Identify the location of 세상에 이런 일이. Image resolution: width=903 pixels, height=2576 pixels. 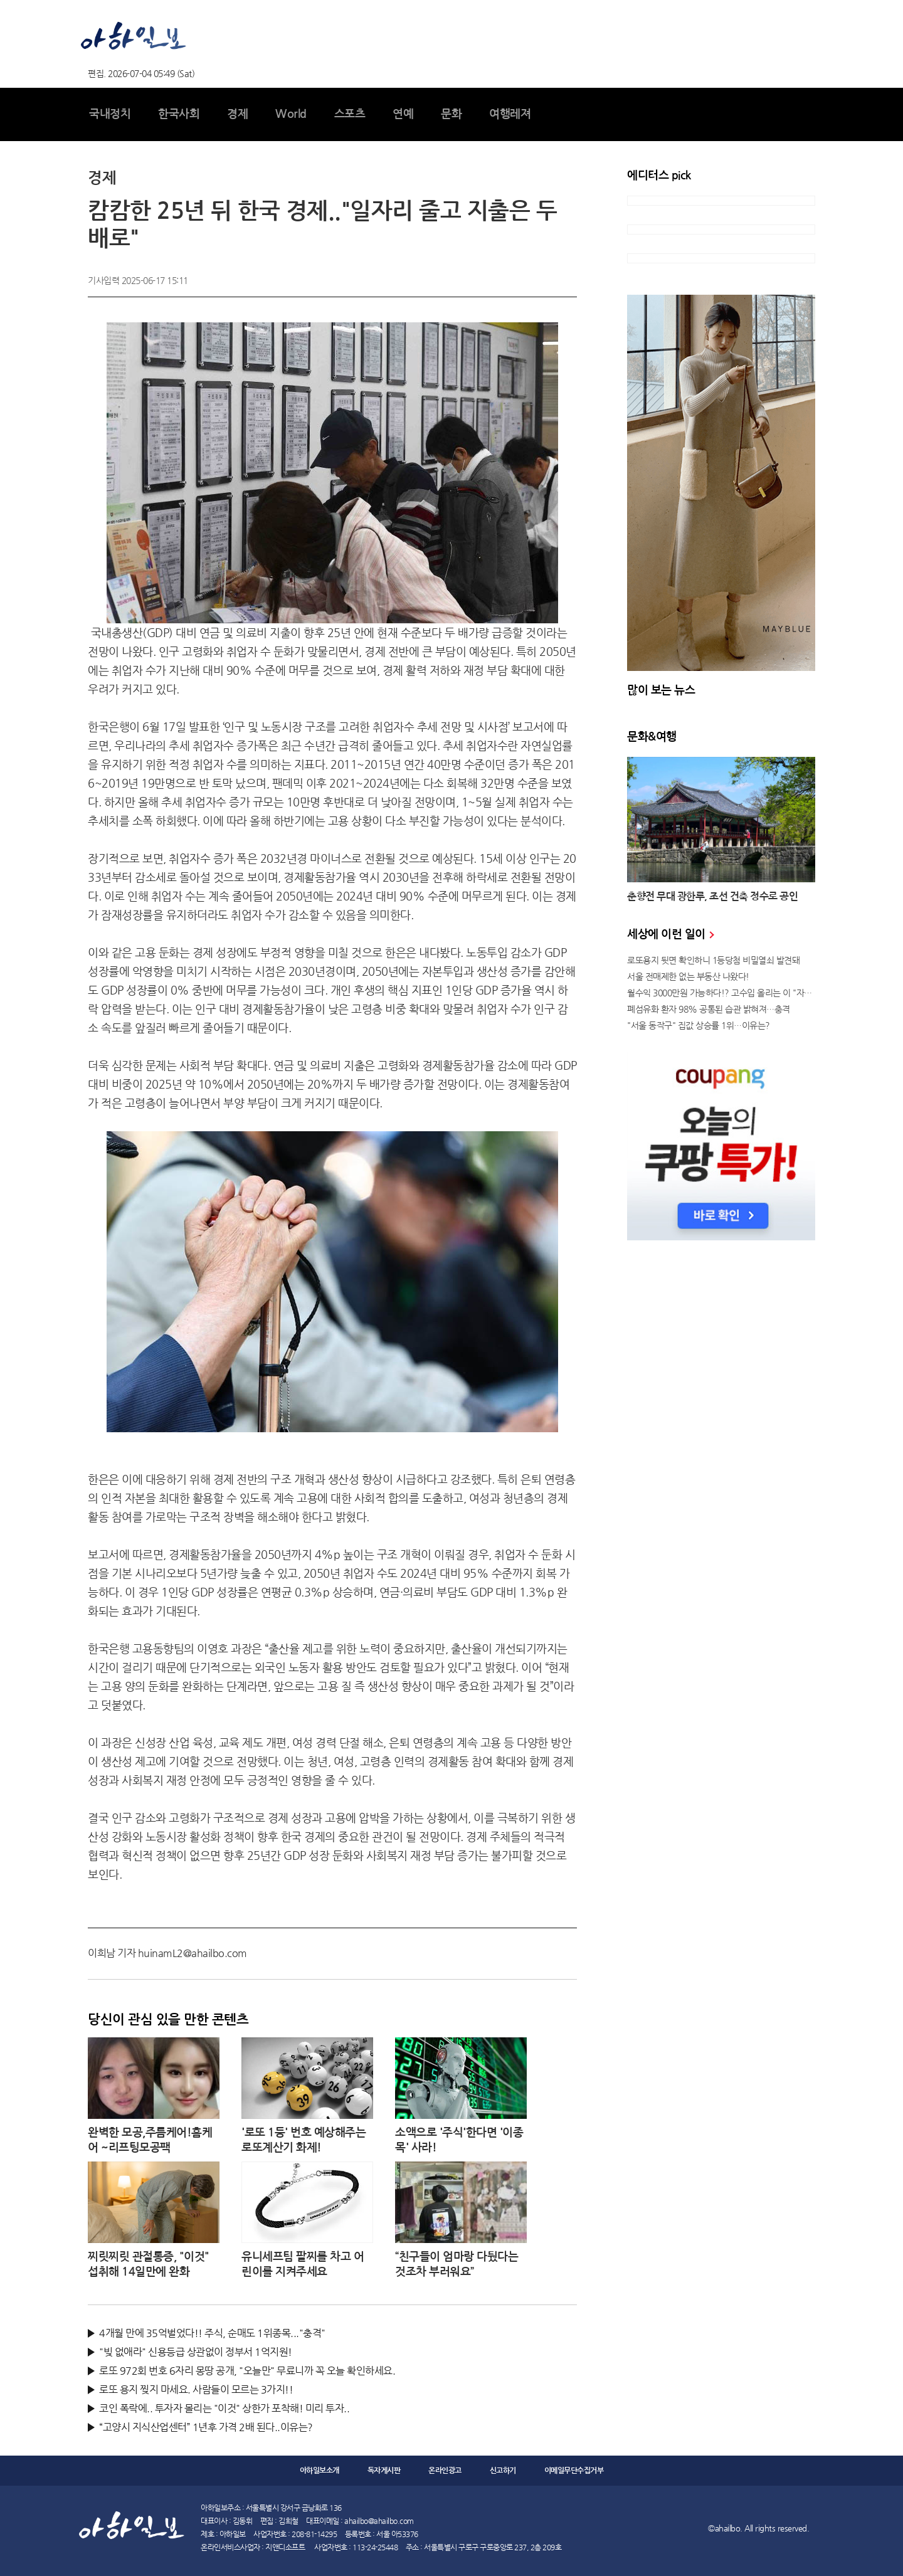
(670, 934).